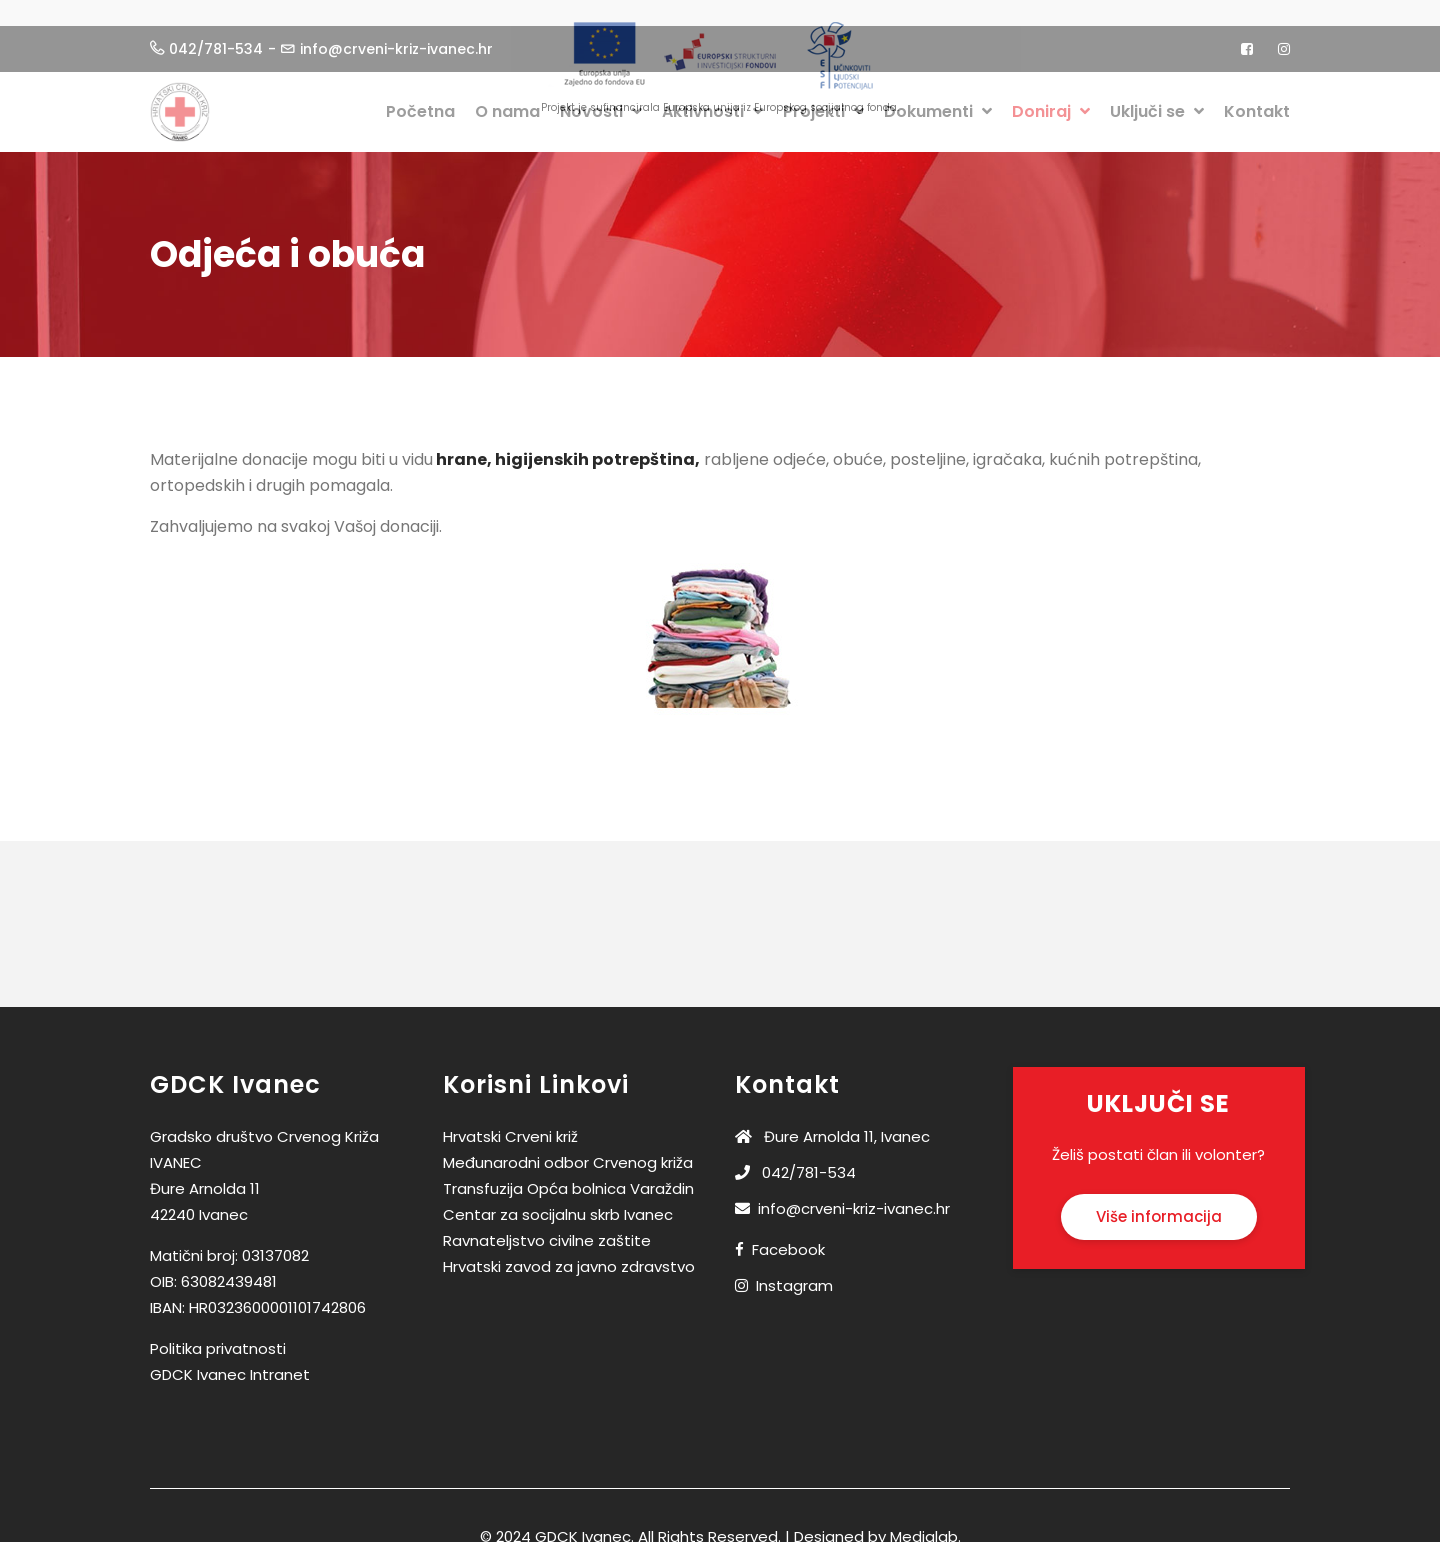 This screenshot has height=1542, width=1440. Describe the element at coordinates (1159, 1199) in the screenshot. I see `Više informacija` at that location.